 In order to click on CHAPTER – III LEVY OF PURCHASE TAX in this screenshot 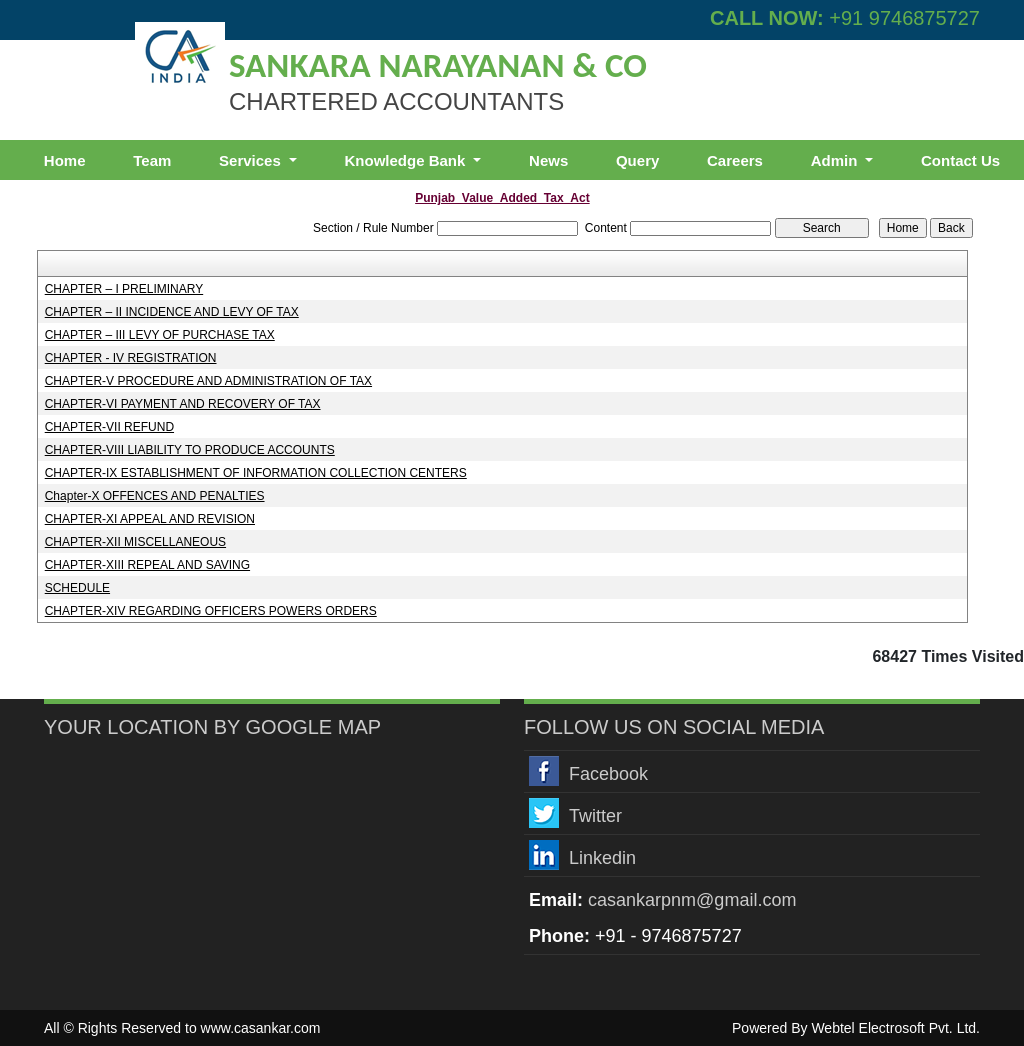, I will do `click(160, 335)`.